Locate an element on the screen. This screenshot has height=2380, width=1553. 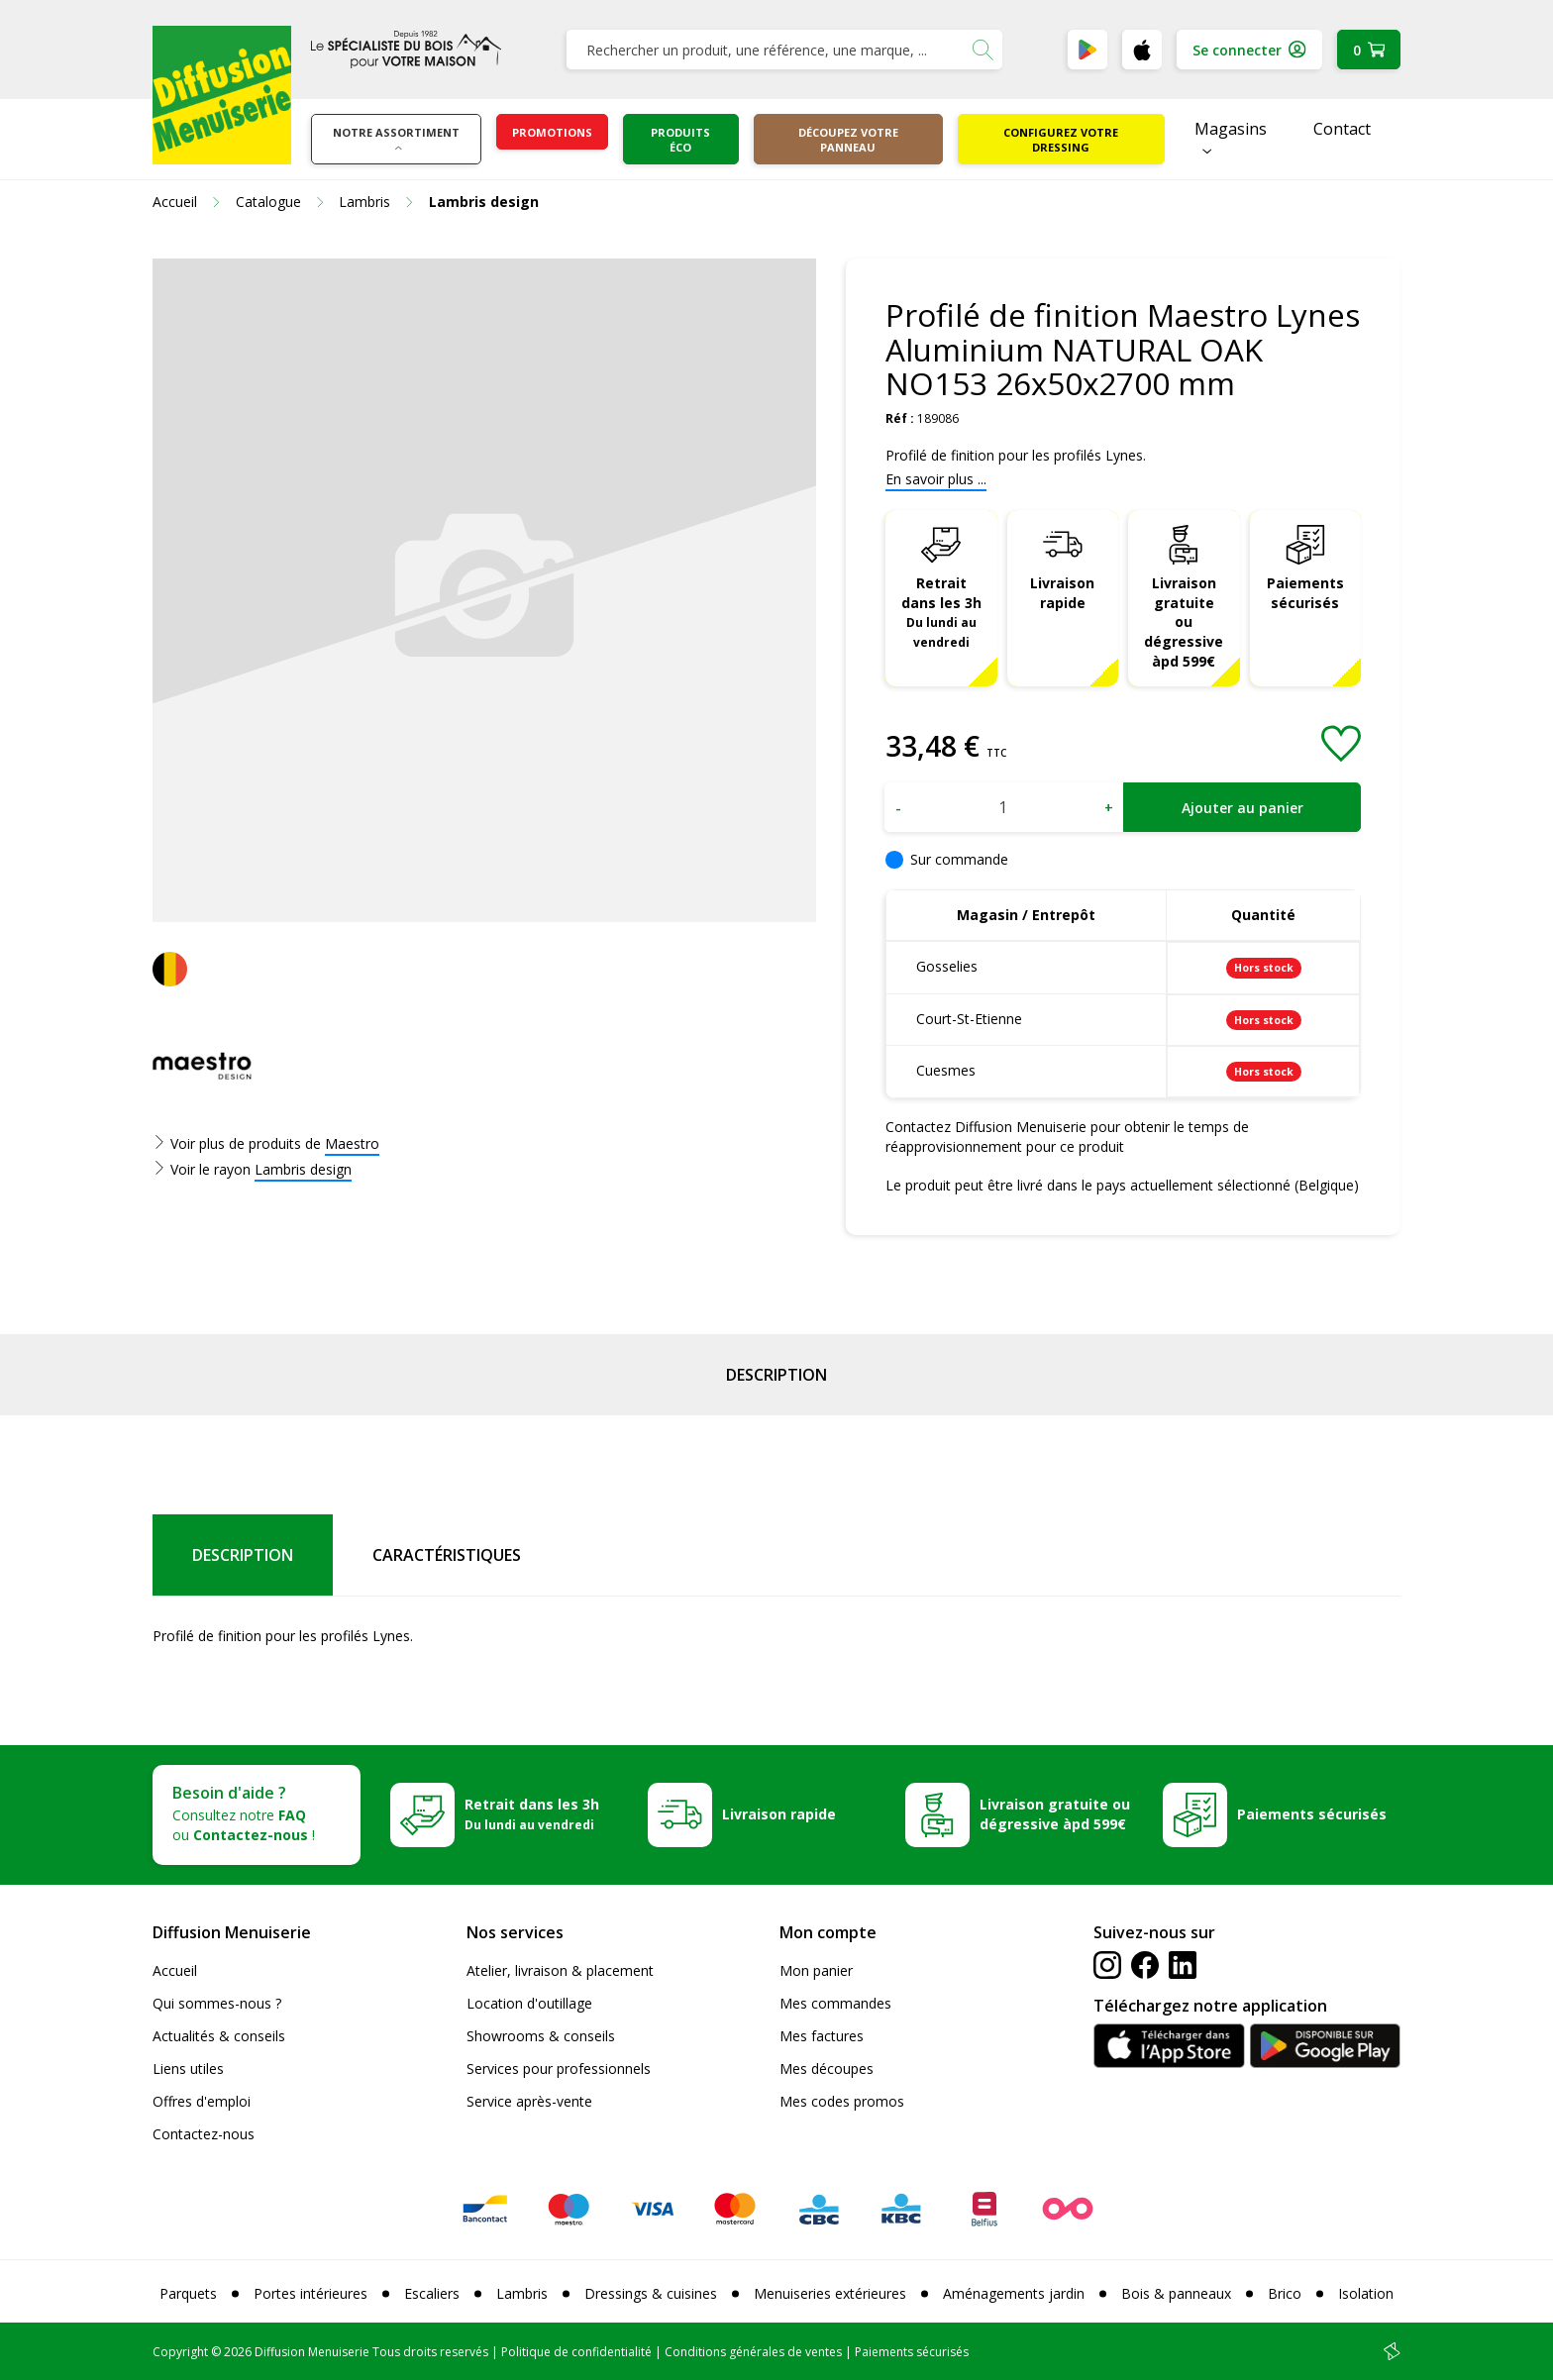
Ajouter au panier is located at coordinates (1242, 807).